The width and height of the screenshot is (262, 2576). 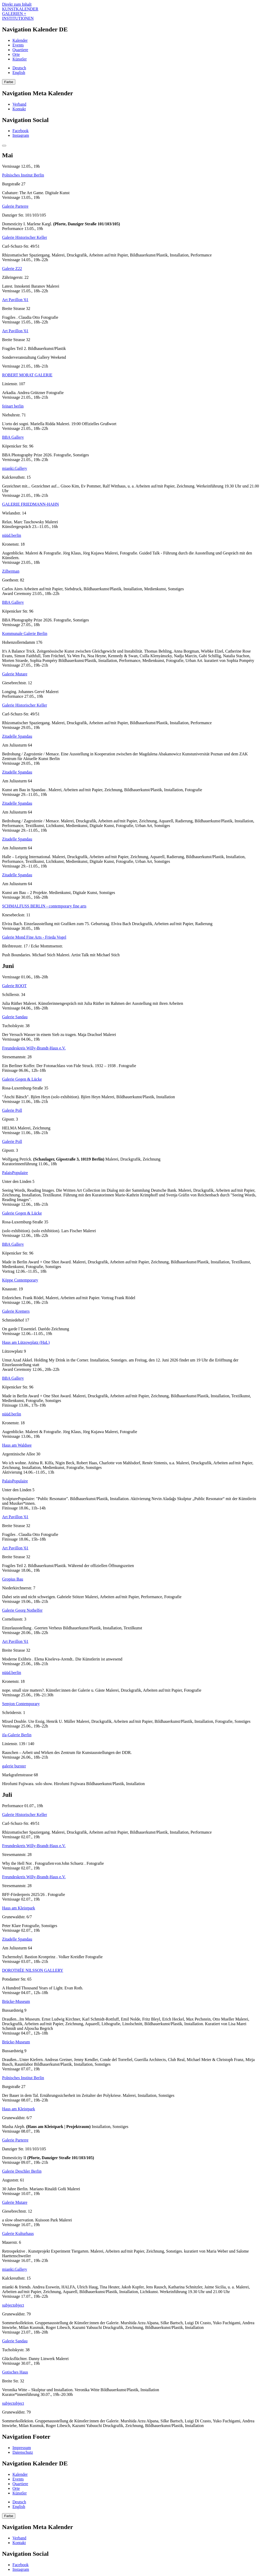 What do you see at coordinates (20, 135) in the screenshot?
I see `Instagram` at bounding box center [20, 135].